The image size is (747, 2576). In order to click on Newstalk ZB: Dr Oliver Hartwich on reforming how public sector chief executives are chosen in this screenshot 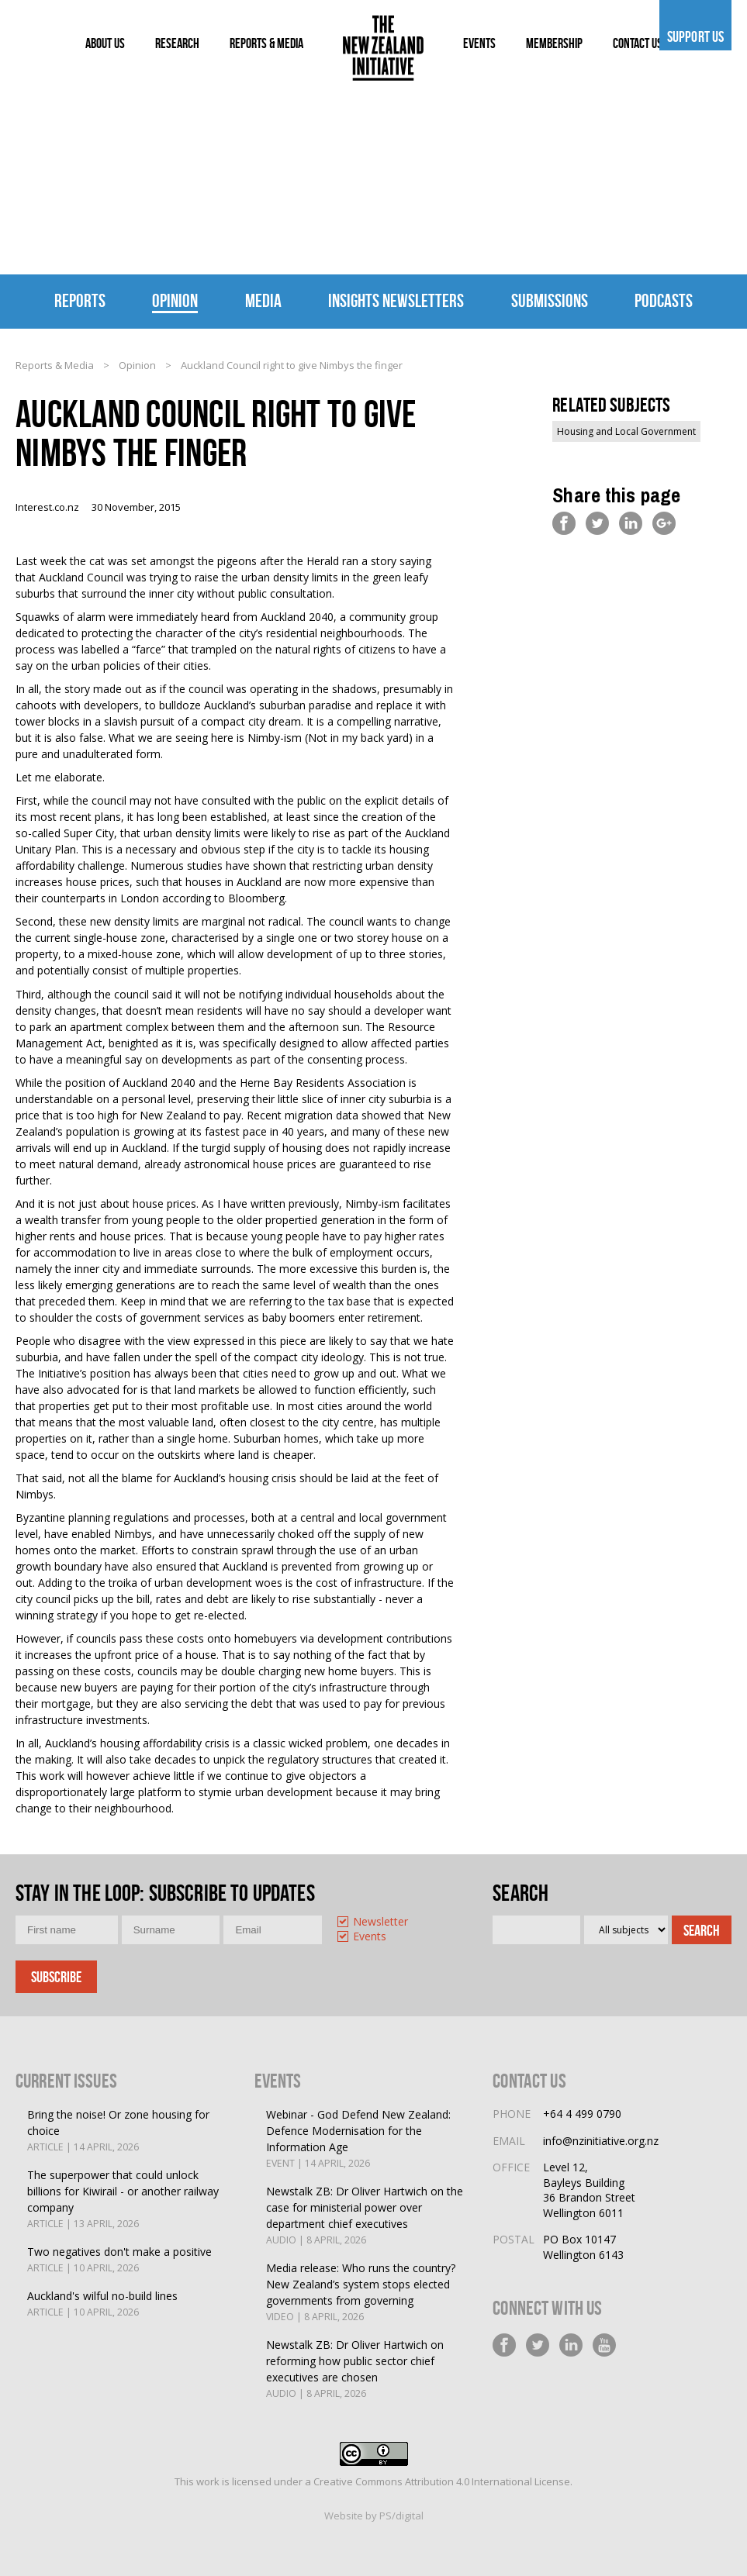, I will do `click(368, 2369)`.